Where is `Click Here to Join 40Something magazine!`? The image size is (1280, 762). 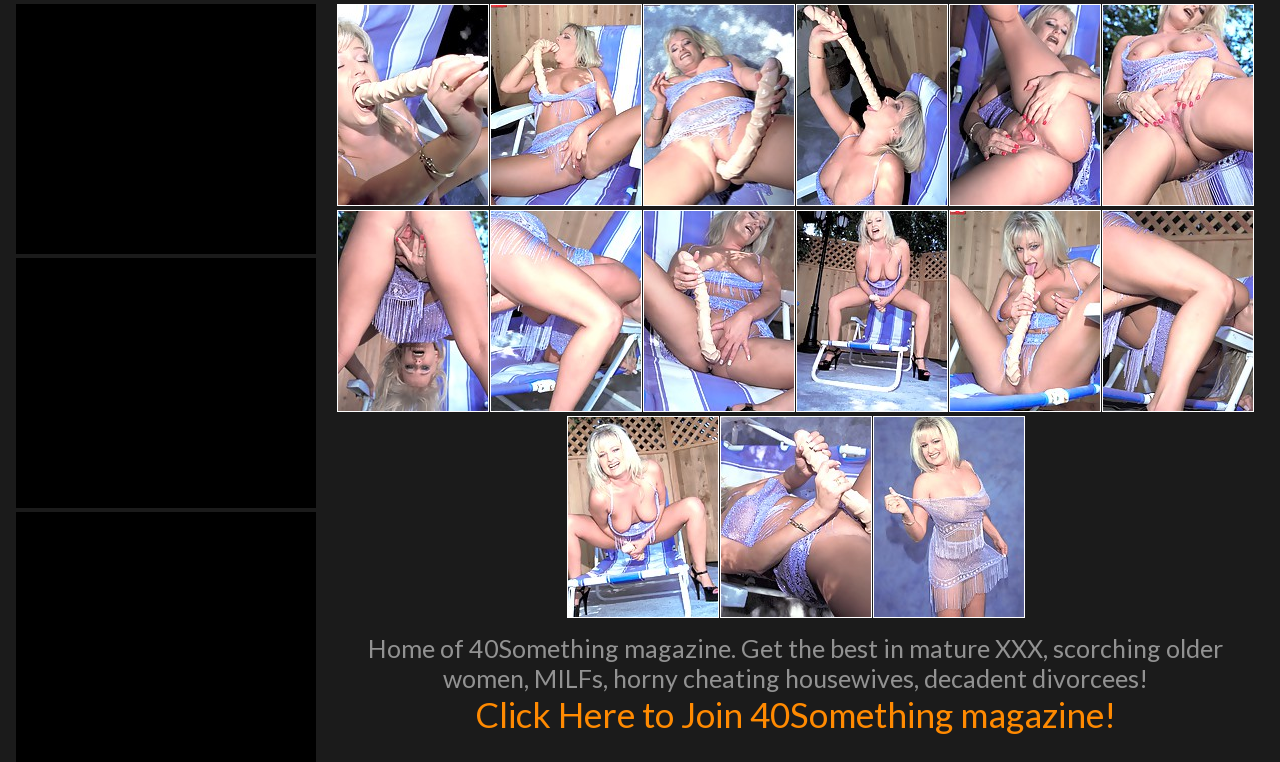 Click Here to Join 40Something magazine! is located at coordinates (795, 714).